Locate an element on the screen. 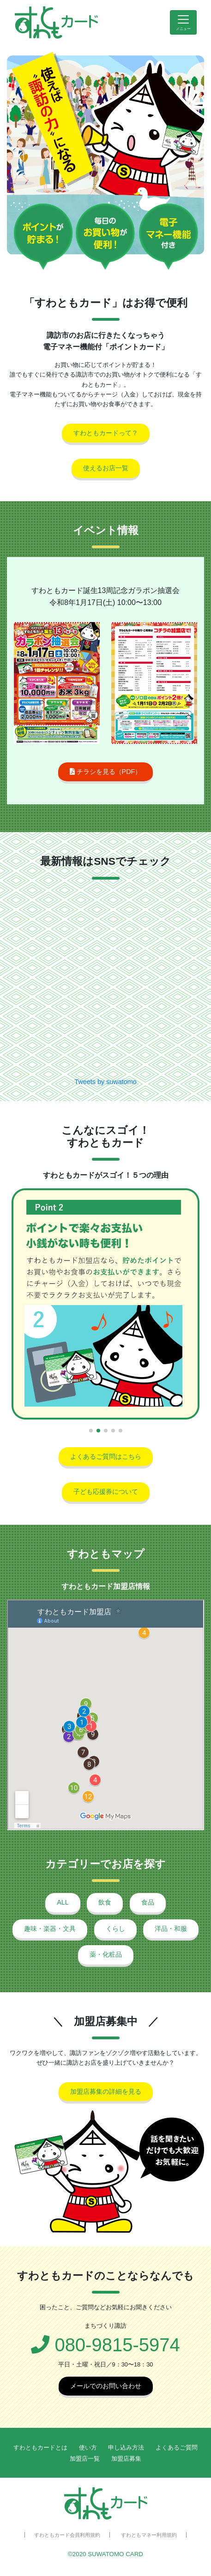 This screenshot has height=2576, width=211. すわともカード会員利用規約 is located at coordinates (67, 2535).